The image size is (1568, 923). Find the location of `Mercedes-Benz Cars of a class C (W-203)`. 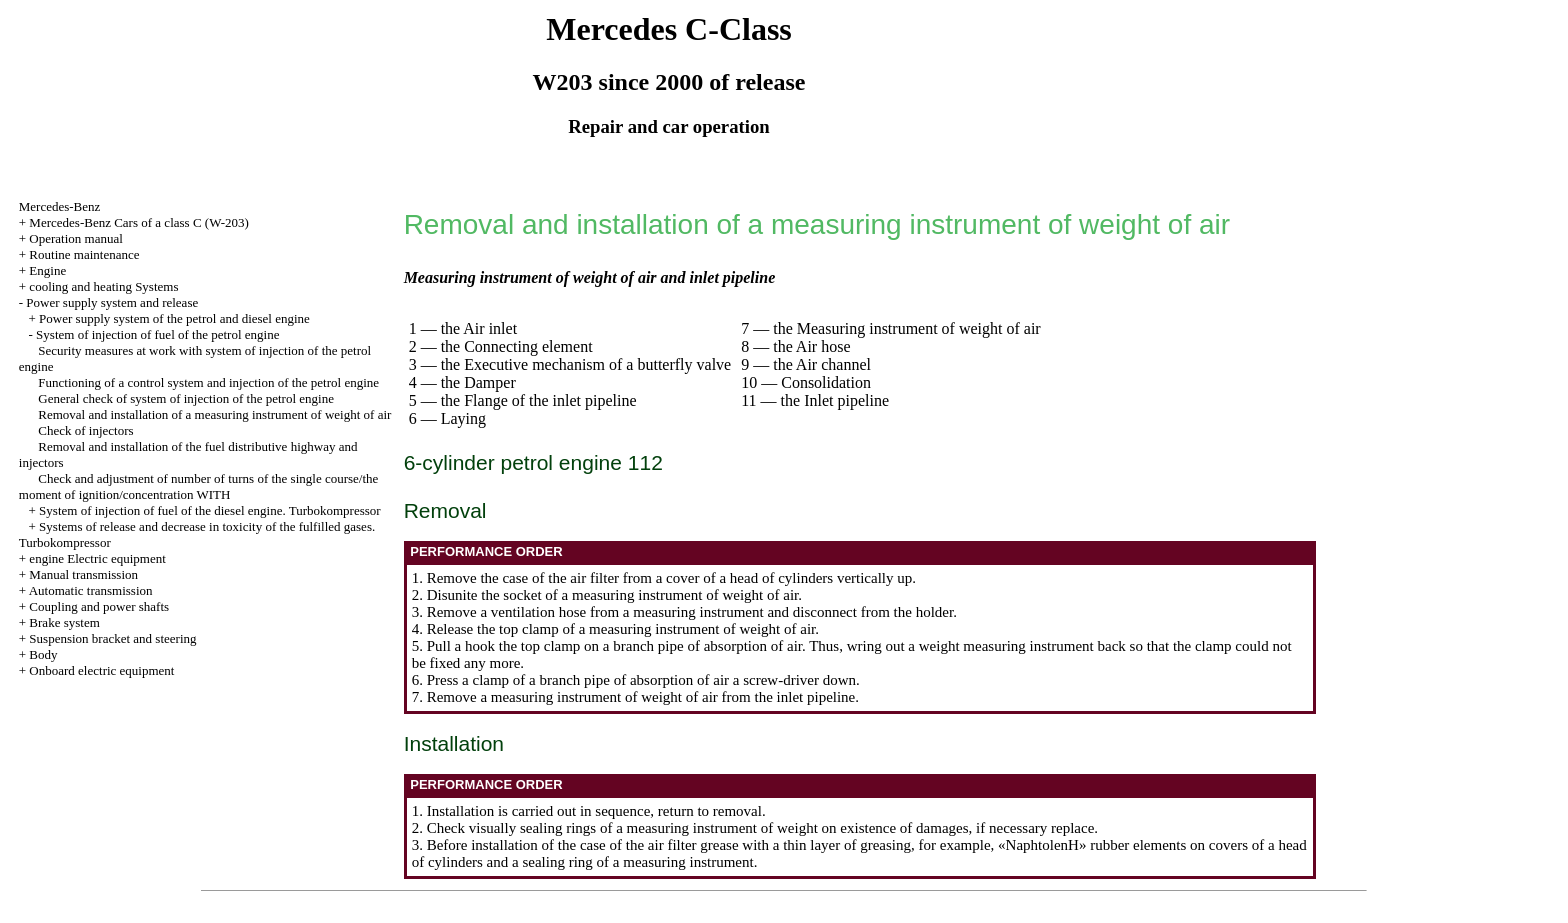

Mercedes-Benz Cars of a class C (W-203) is located at coordinates (138, 222).